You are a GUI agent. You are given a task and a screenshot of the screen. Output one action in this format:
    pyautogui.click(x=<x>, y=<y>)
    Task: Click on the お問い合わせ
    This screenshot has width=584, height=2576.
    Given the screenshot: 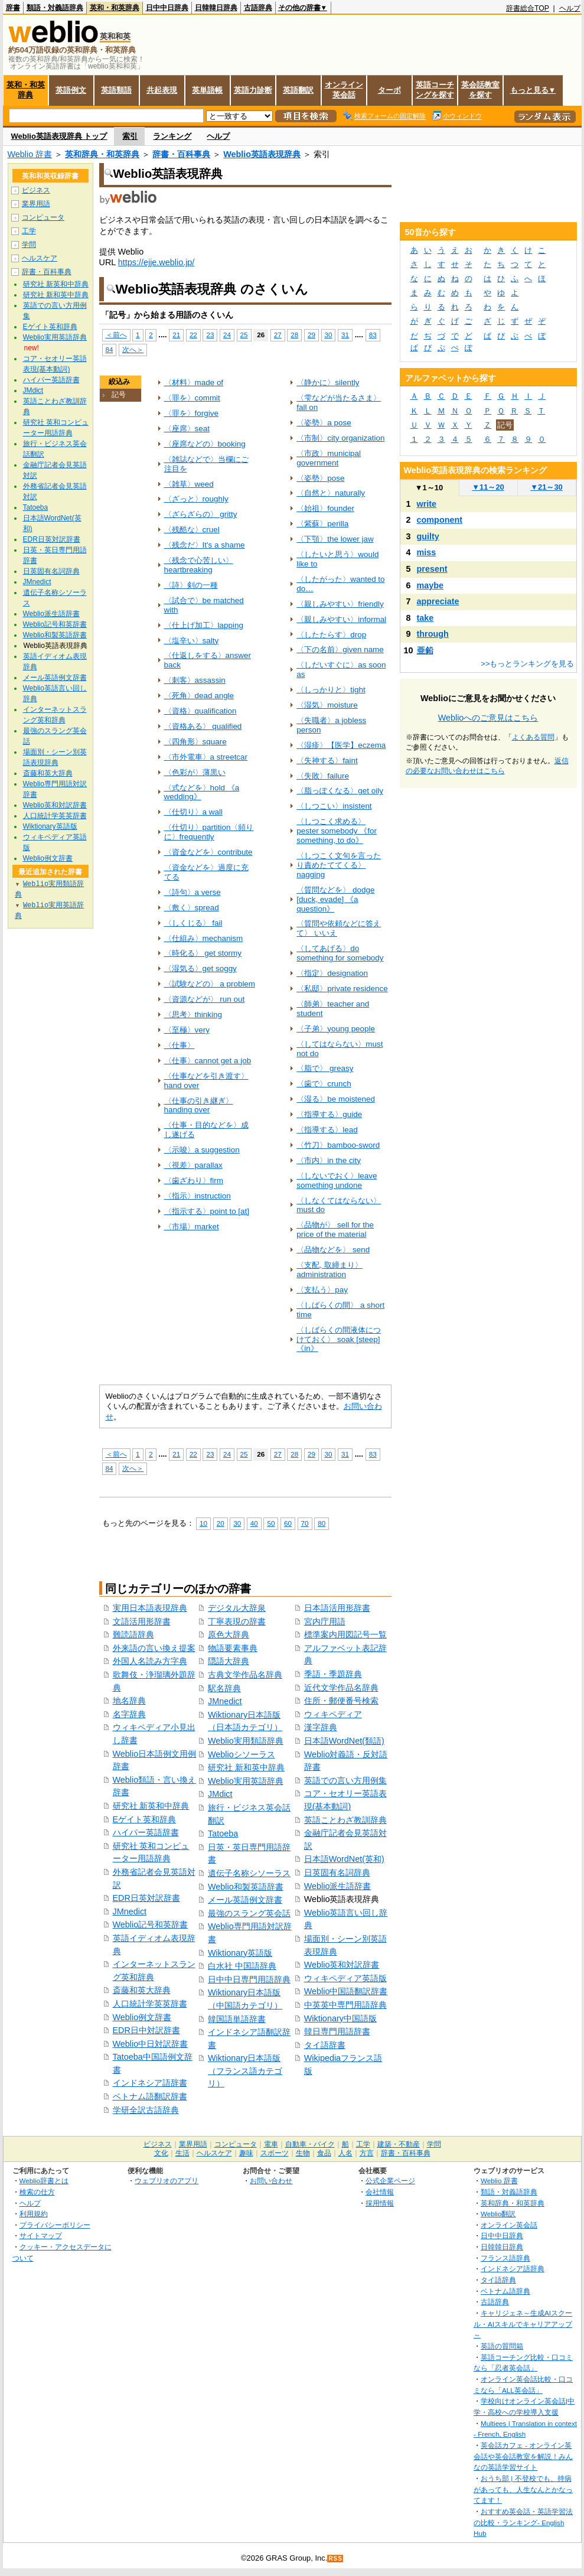 What is the action you would take?
    pyautogui.click(x=271, y=2180)
    